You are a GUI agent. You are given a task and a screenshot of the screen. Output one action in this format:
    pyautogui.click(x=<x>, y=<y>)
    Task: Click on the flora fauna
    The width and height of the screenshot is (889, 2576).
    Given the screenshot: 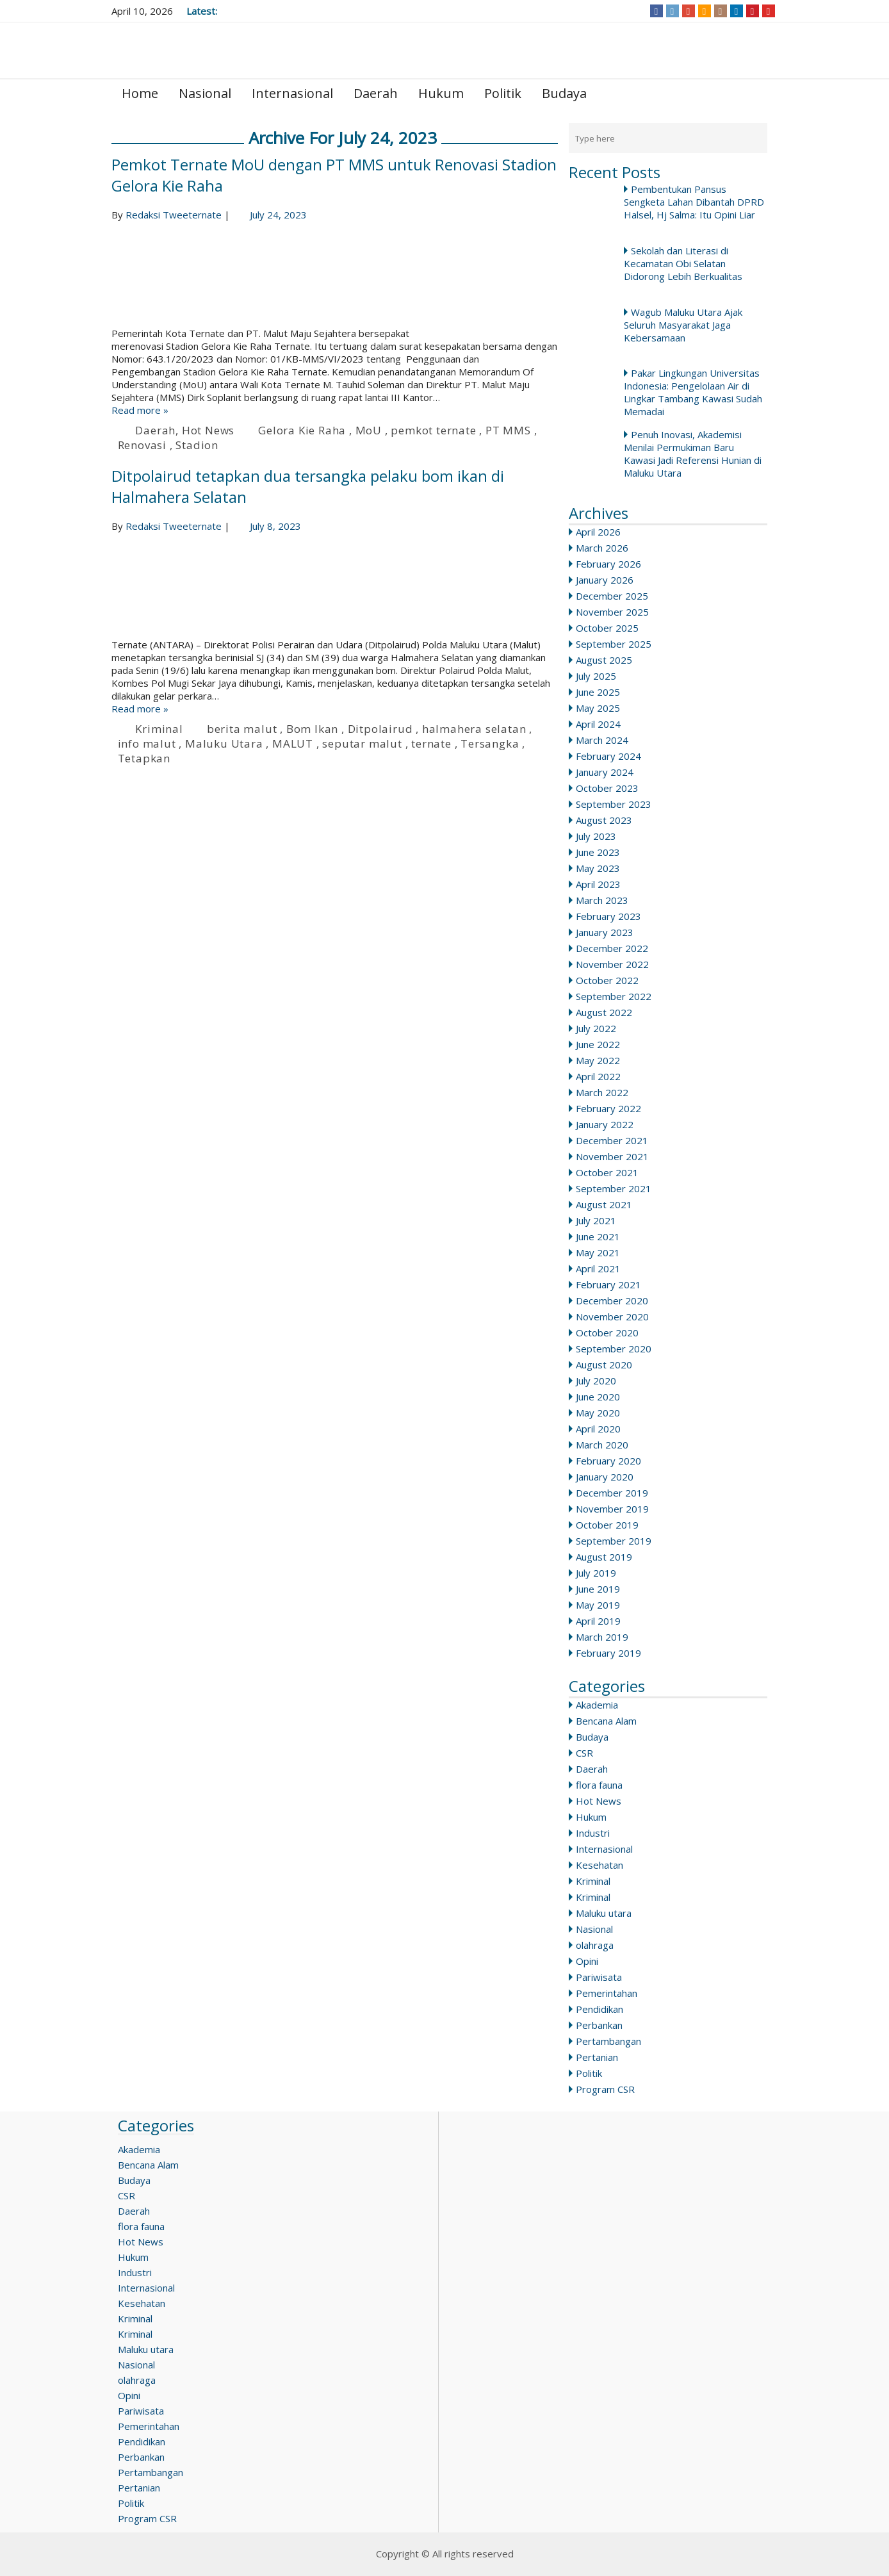 What is the action you would take?
    pyautogui.click(x=599, y=1784)
    